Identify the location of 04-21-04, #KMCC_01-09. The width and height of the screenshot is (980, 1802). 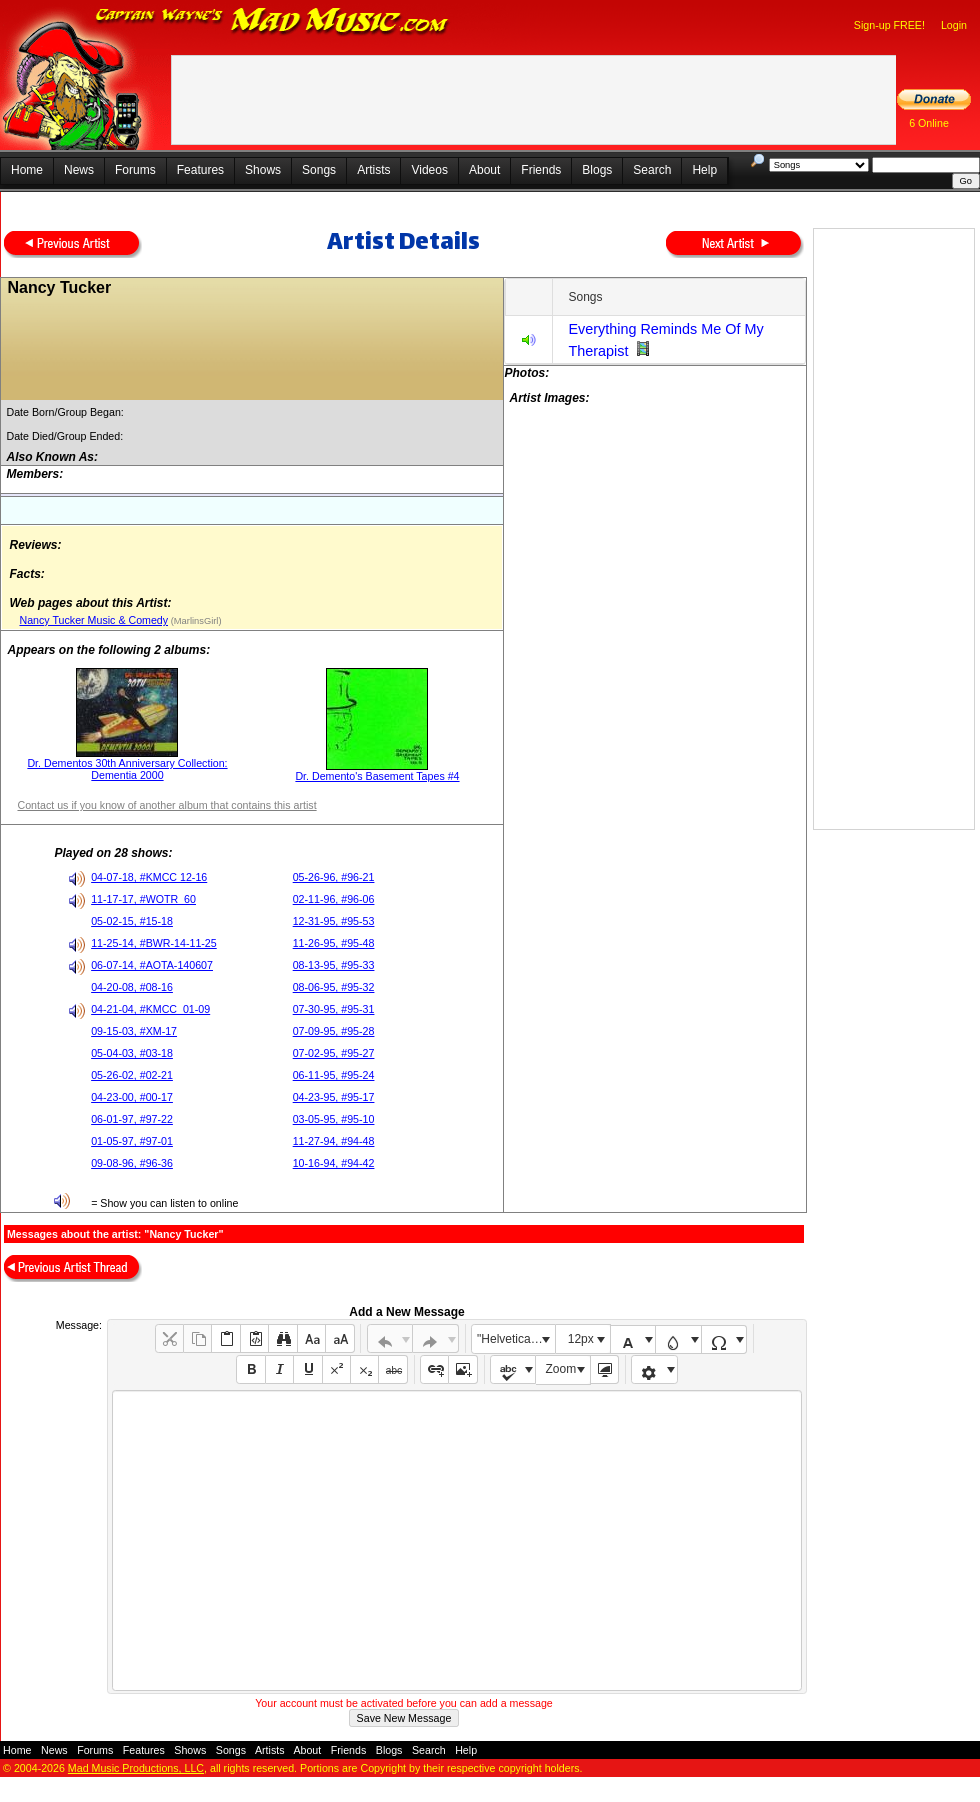
(150, 1009).